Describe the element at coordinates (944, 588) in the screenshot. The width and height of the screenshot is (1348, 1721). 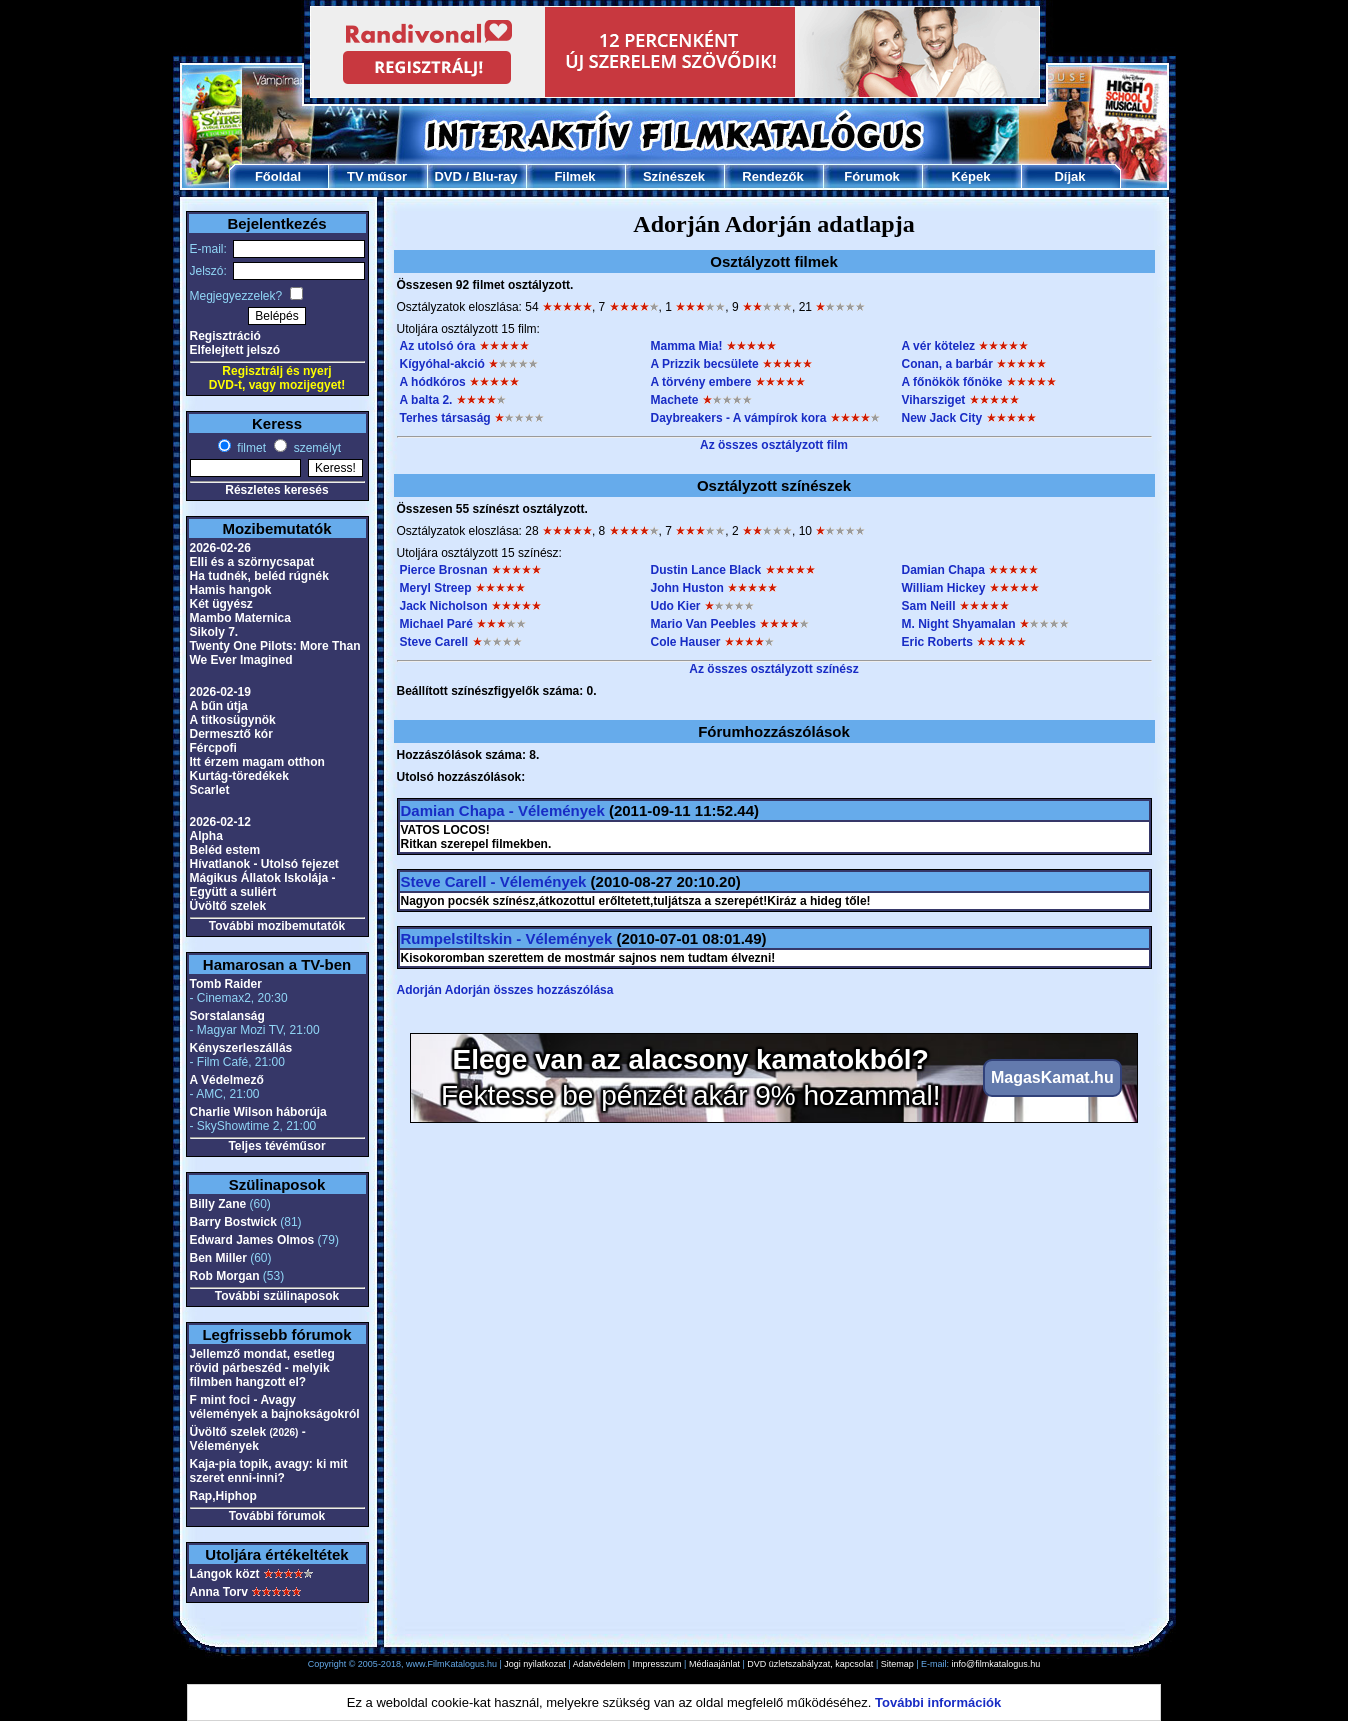
I see `William Hickey` at that location.